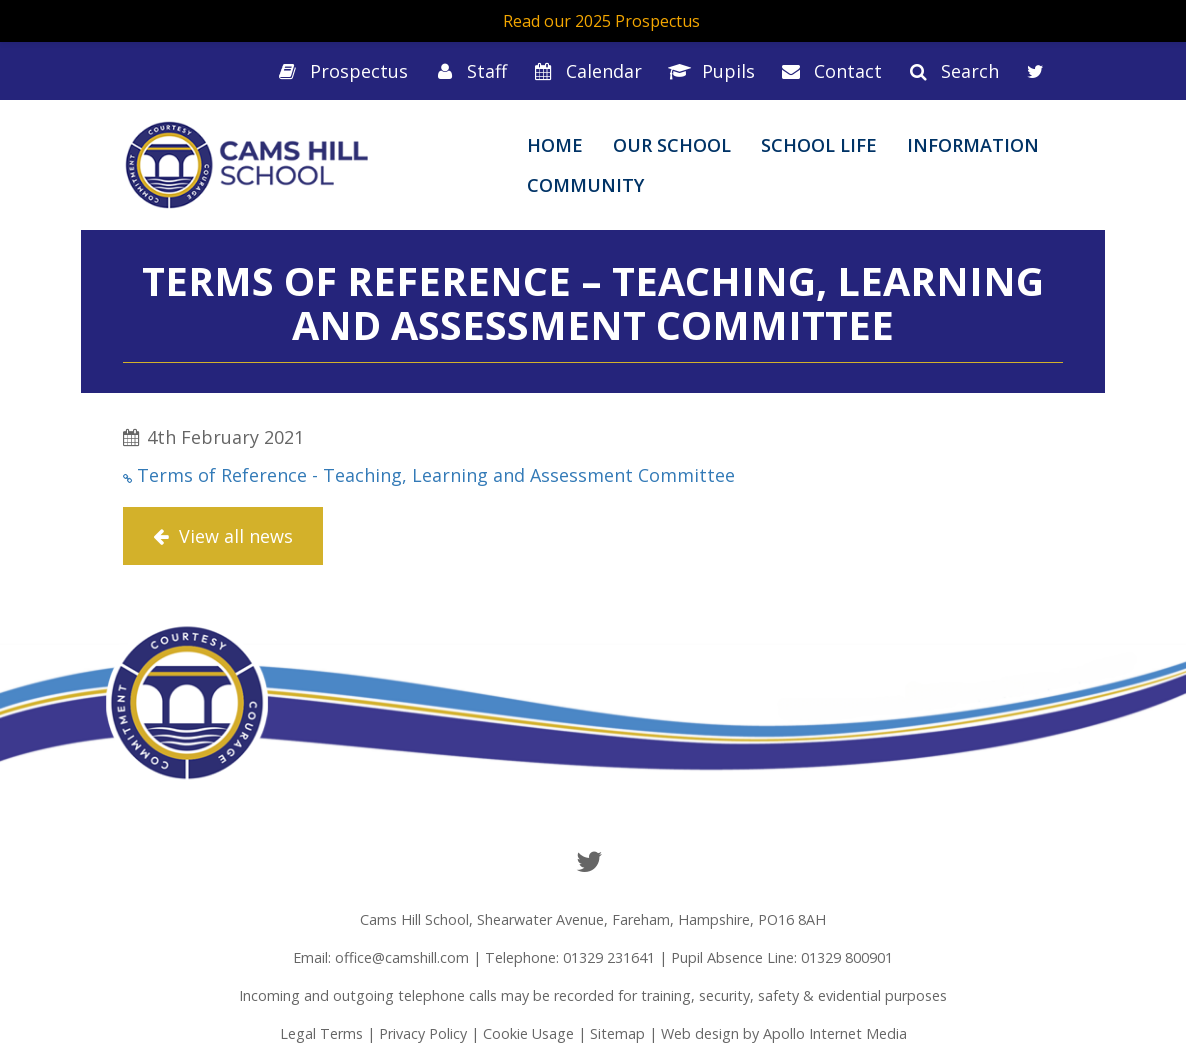  Describe the element at coordinates (784, 1033) in the screenshot. I see `Web design by Apollo Internet Media` at that location.